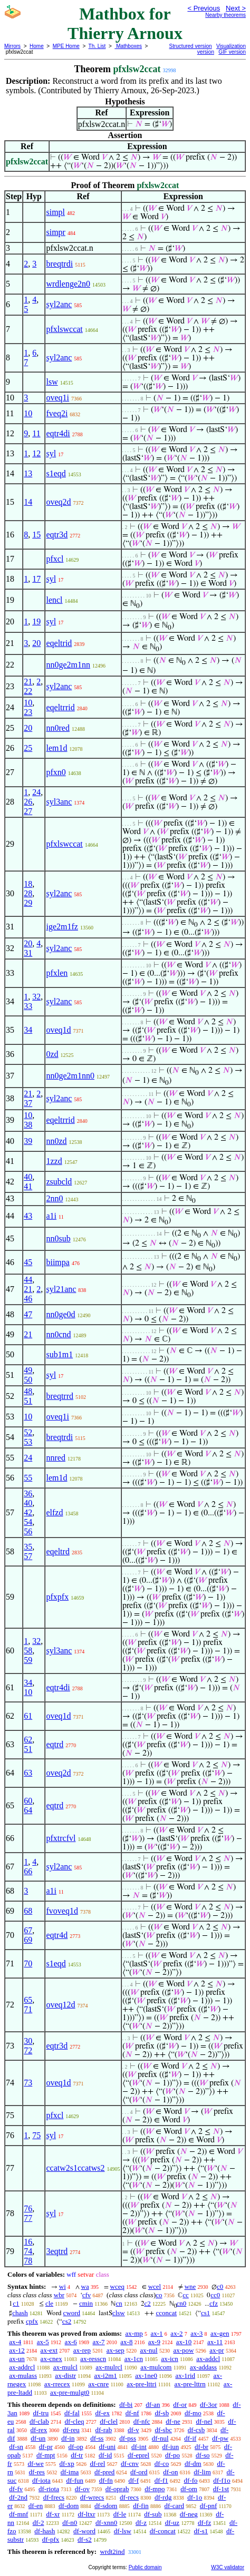 This screenshot has width=250, height=2576. Describe the element at coordinates (55, 212) in the screenshot. I see `simpl` at that location.